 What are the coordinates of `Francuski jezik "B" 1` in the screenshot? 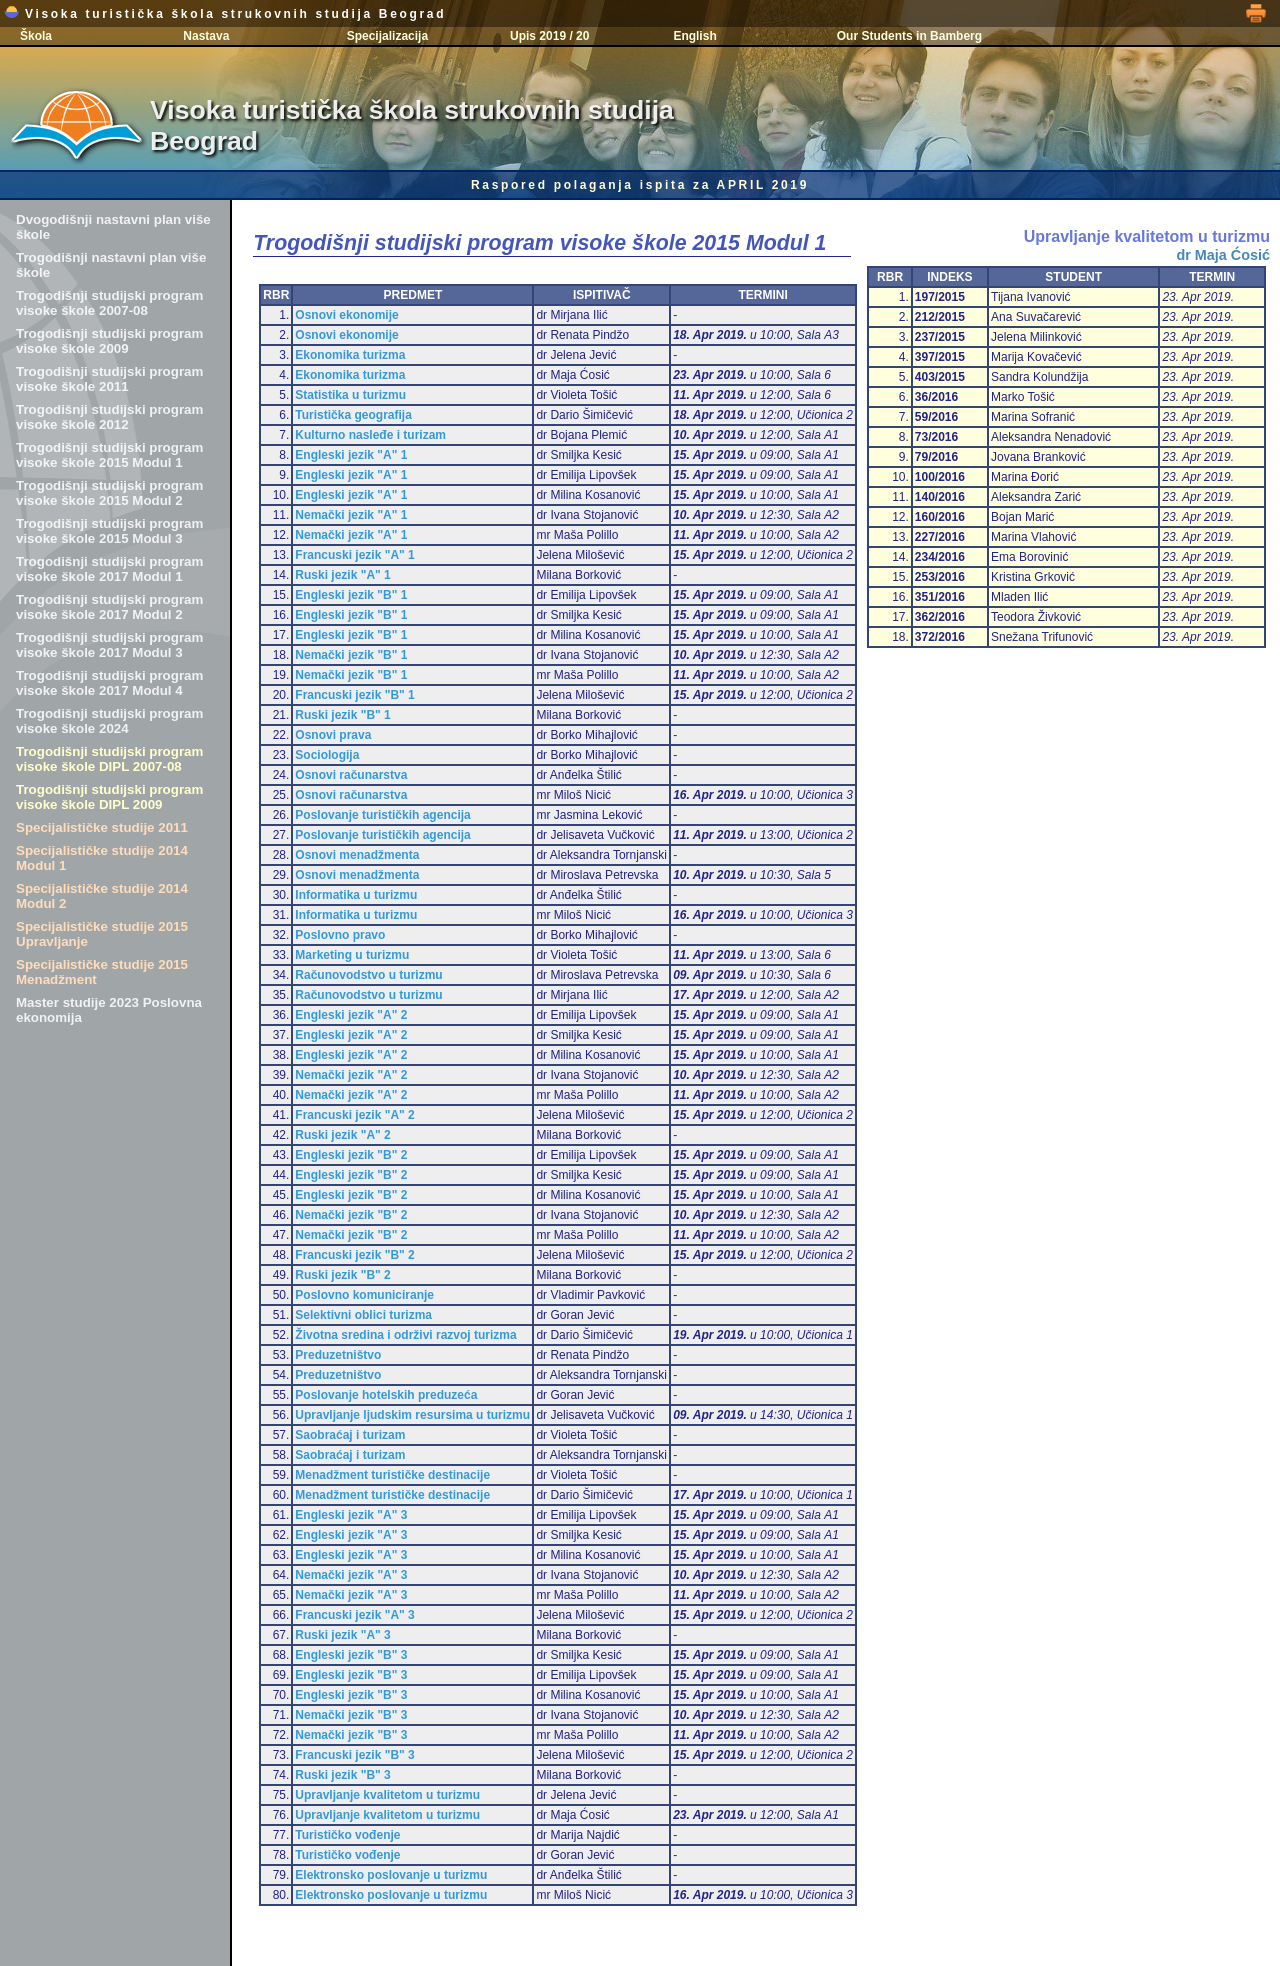 It's located at (354, 695).